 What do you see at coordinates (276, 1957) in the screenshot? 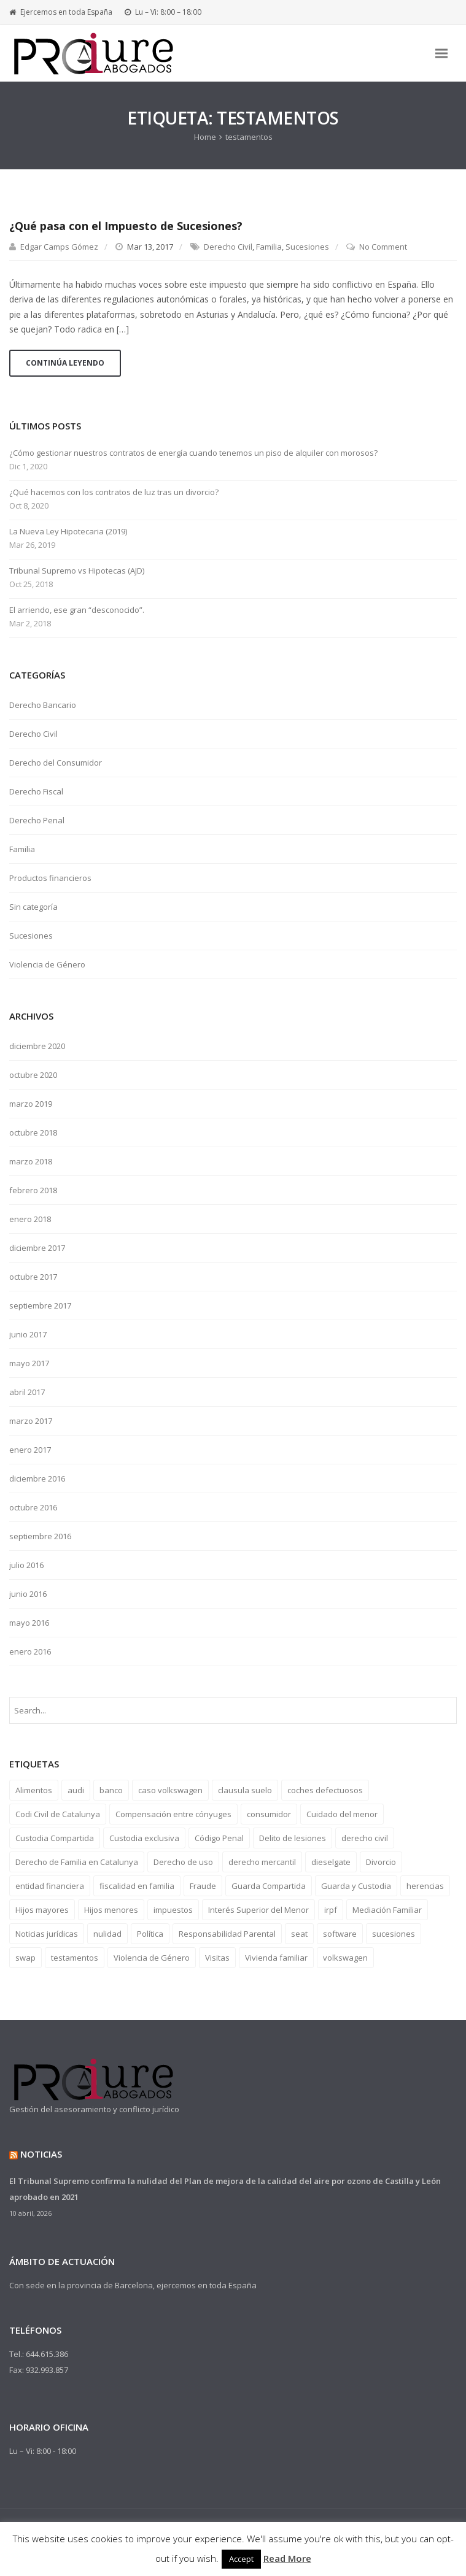
I see `Vivienda familiar [Vivienda familiar (3 elementos)]` at bounding box center [276, 1957].